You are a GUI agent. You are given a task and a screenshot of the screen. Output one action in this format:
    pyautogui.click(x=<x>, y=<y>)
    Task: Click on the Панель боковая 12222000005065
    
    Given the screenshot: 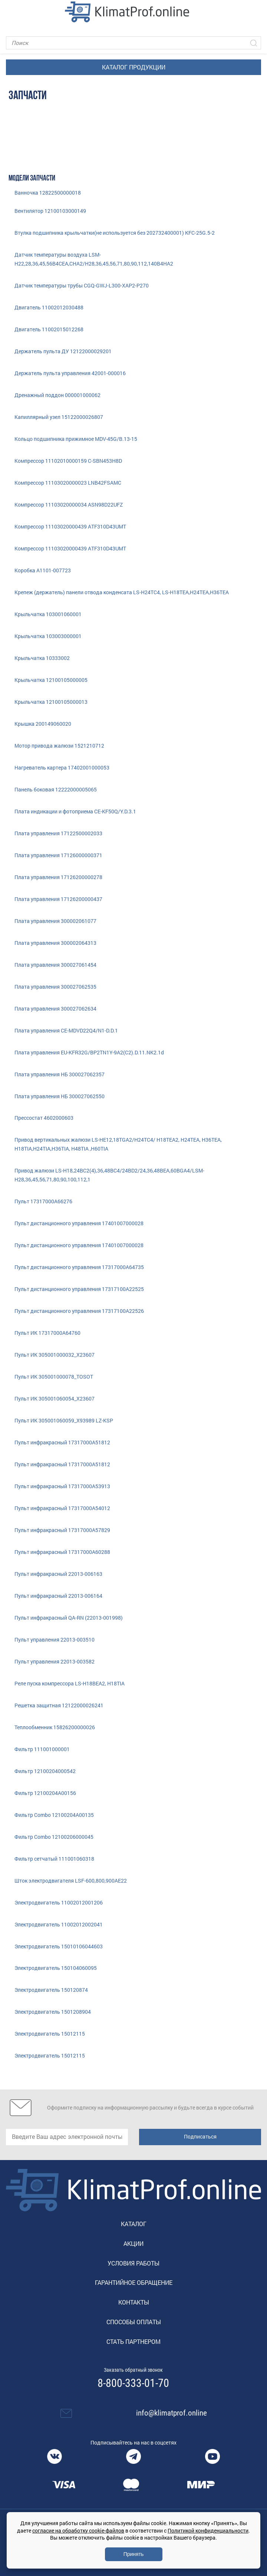 What is the action you would take?
    pyautogui.click(x=55, y=789)
    